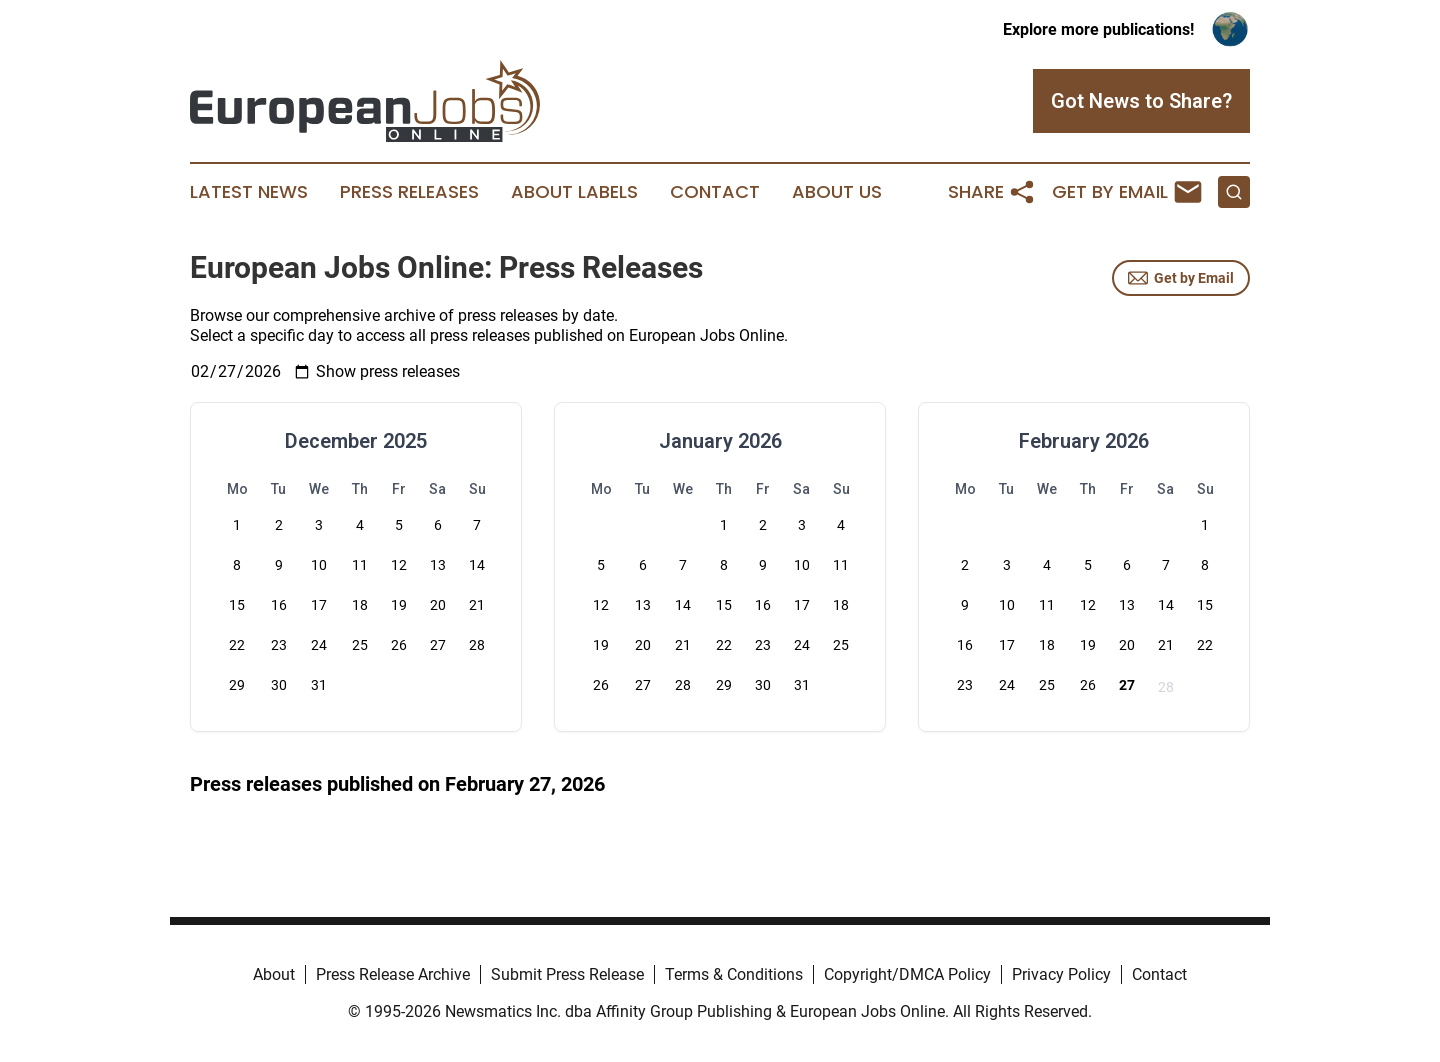 The width and height of the screenshot is (1440, 1062). Describe the element at coordinates (249, 192) in the screenshot. I see `Latest News` at that location.